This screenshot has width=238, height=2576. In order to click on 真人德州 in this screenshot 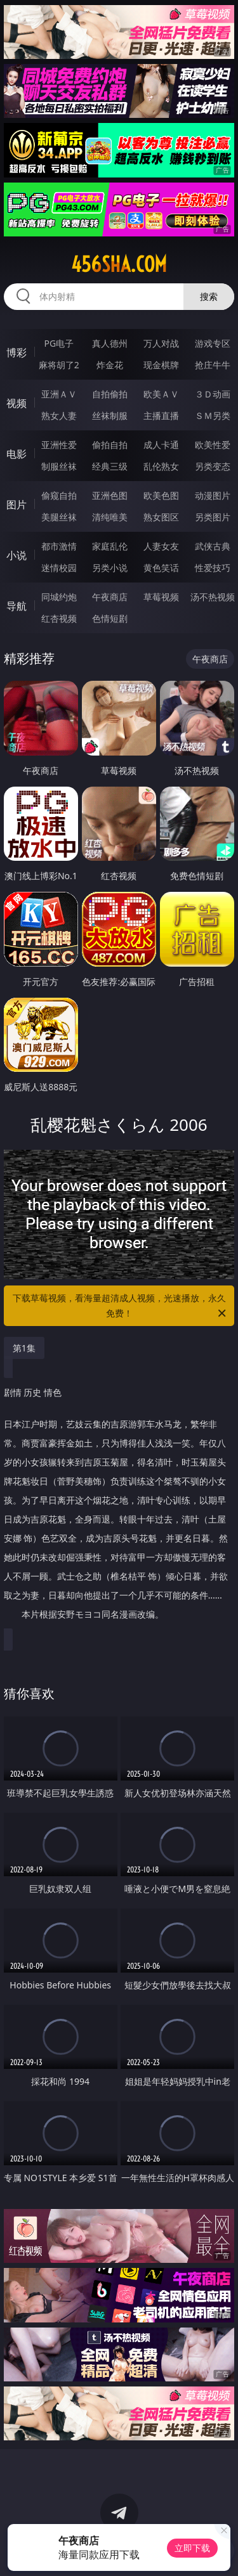, I will do `click(110, 343)`.